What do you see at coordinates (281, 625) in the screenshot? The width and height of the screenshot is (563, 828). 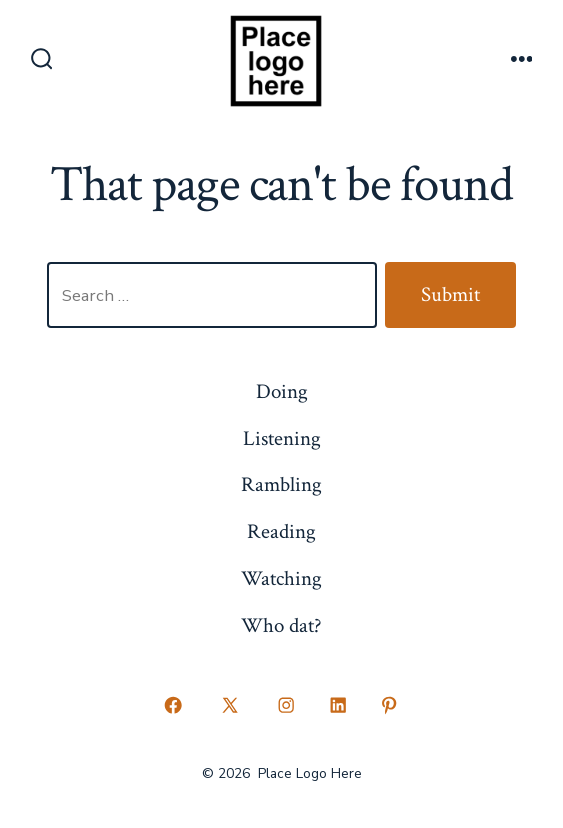 I see `Who dat?` at bounding box center [281, 625].